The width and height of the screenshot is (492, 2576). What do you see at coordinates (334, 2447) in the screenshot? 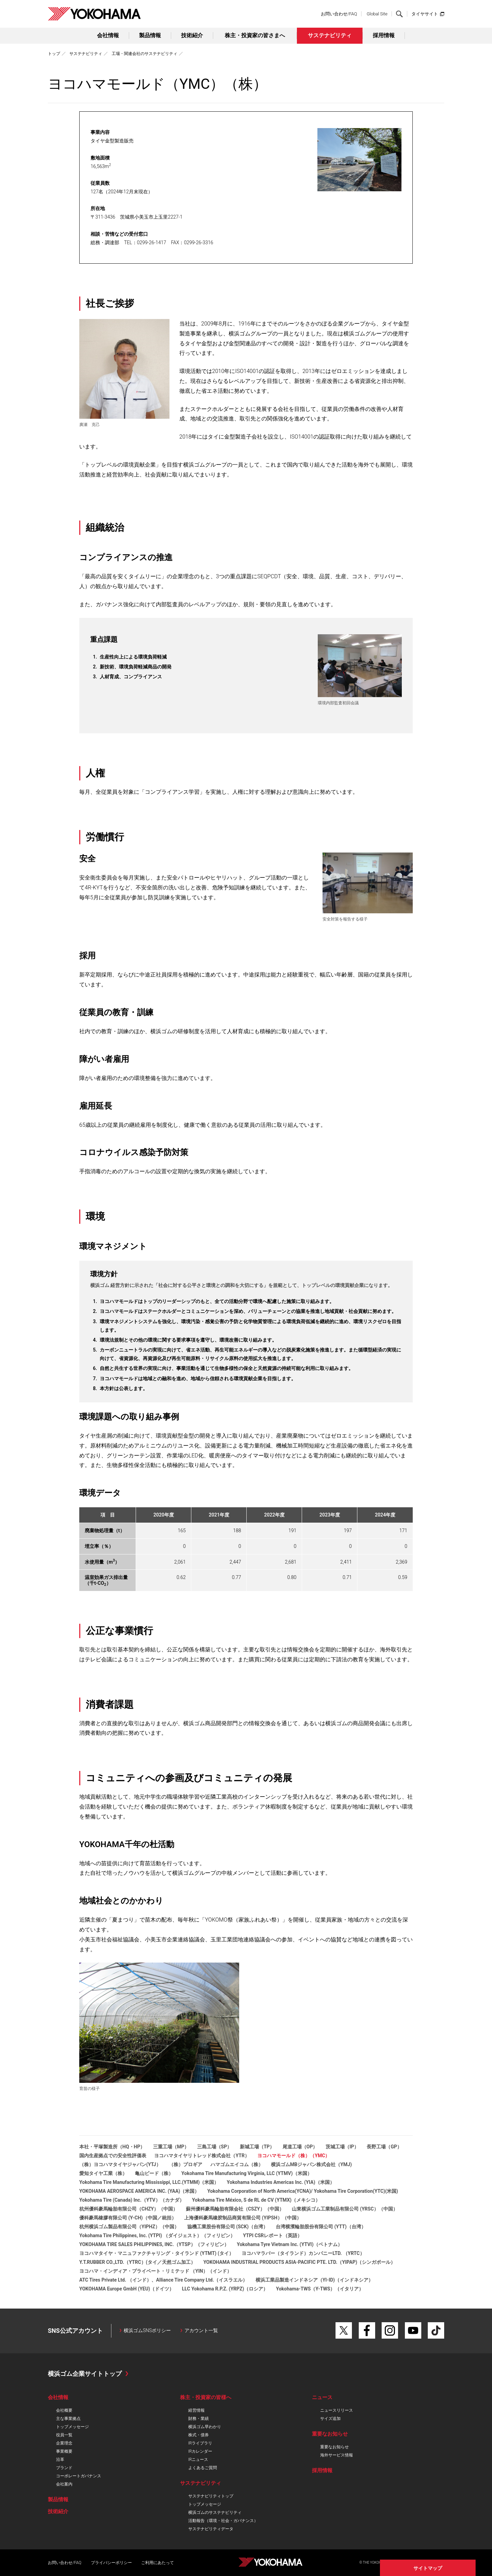
I see `重要なお知らせ` at bounding box center [334, 2447].